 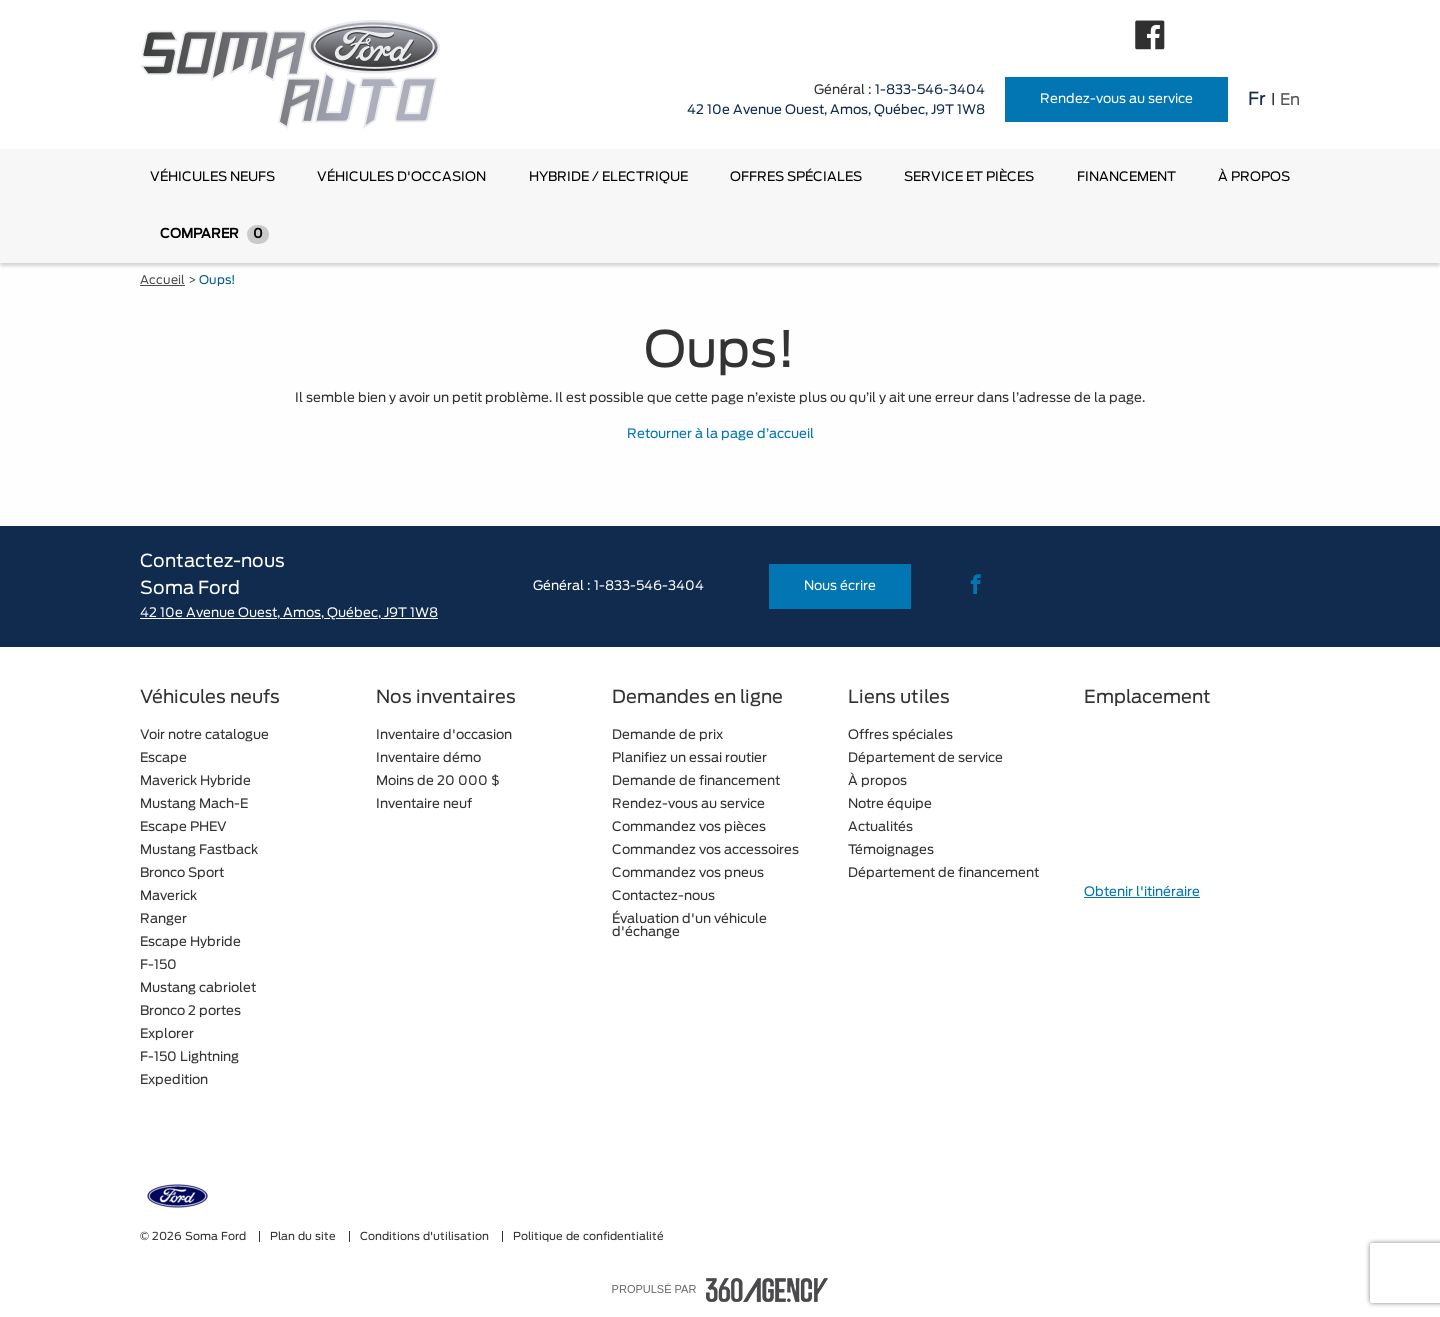 I want to click on 1-833-546-3404, so click(x=930, y=90).